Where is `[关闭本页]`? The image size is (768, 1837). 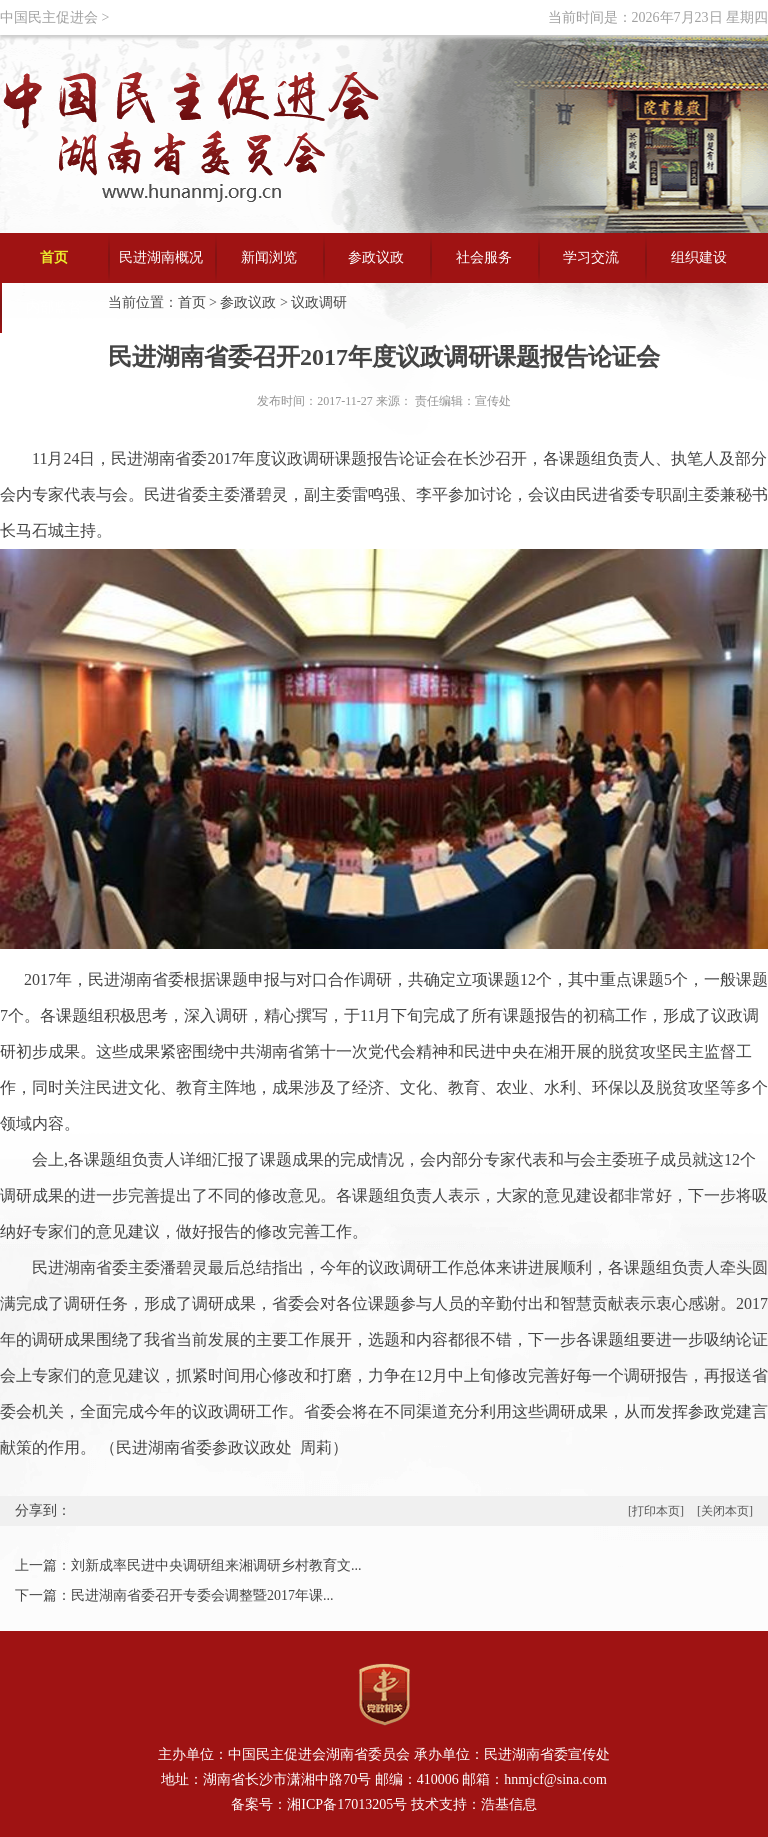 [关闭本页] is located at coordinates (725, 1511).